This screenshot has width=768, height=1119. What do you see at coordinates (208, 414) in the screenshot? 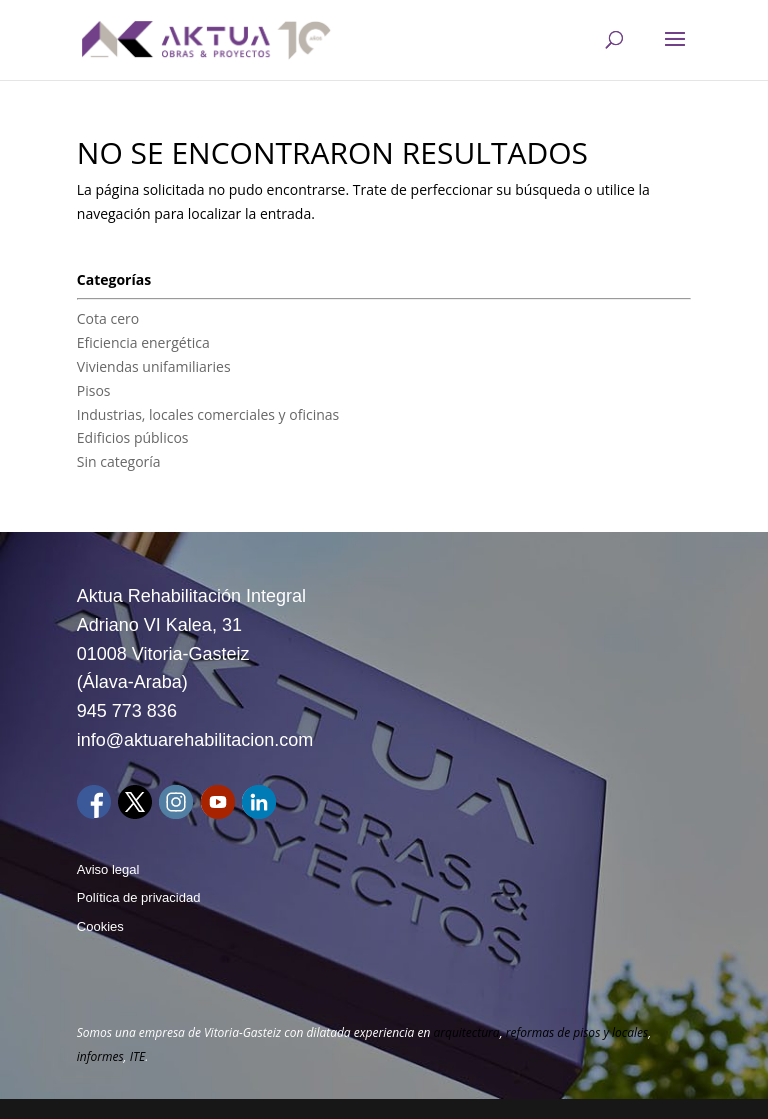
I see `Industrias, locales comerciales y oficinas` at bounding box center [208, 414].